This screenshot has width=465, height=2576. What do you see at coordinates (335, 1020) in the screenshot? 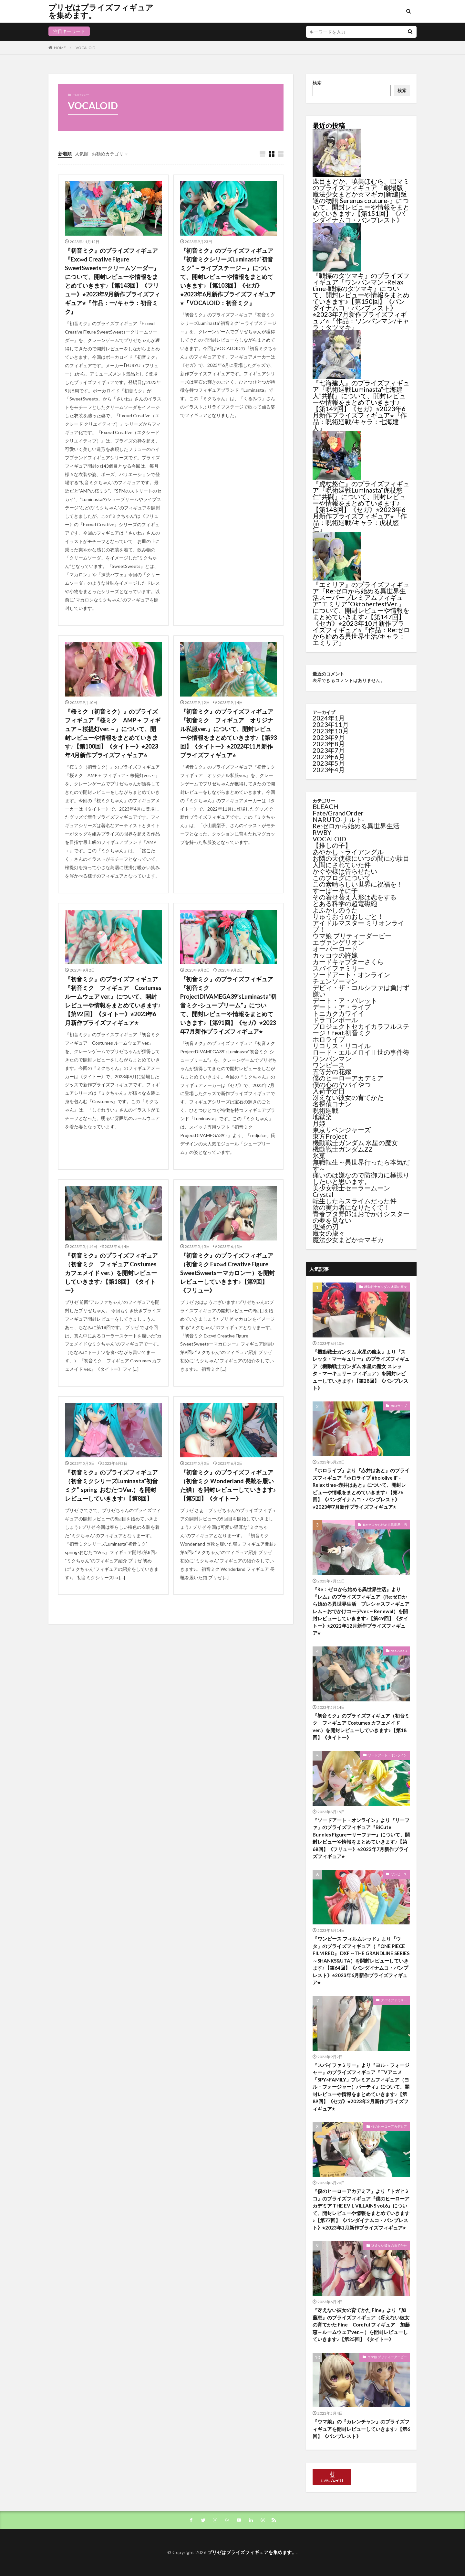
I see `ドラゴンボール` at bounding box center [335, 1020].